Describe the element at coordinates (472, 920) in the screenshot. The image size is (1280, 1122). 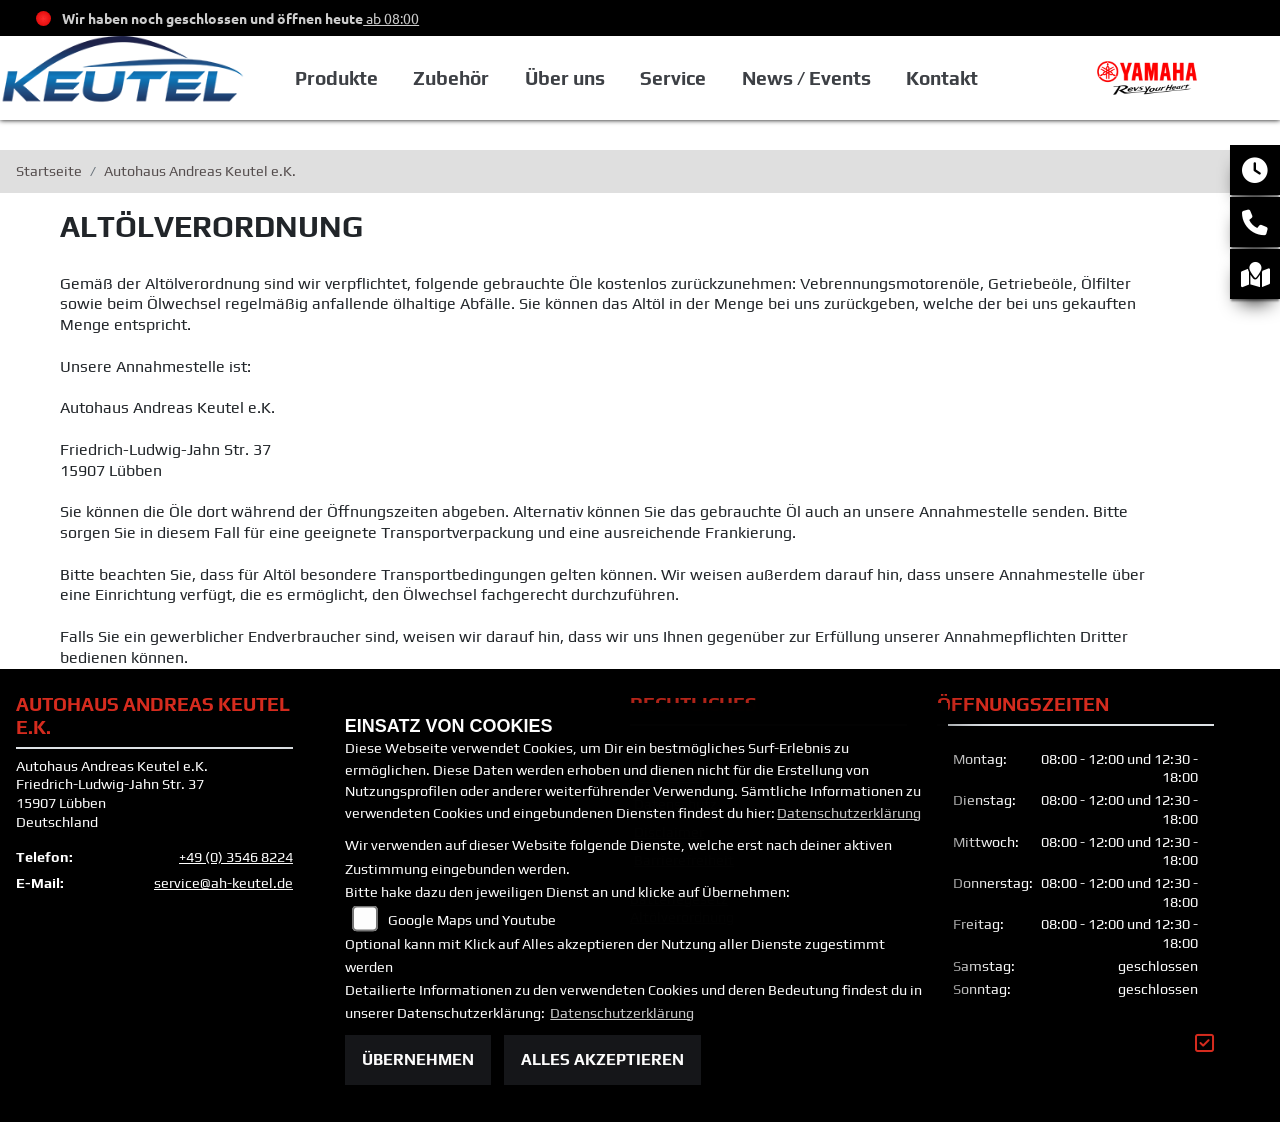
I see `Google Maps und Youtube` at that location.